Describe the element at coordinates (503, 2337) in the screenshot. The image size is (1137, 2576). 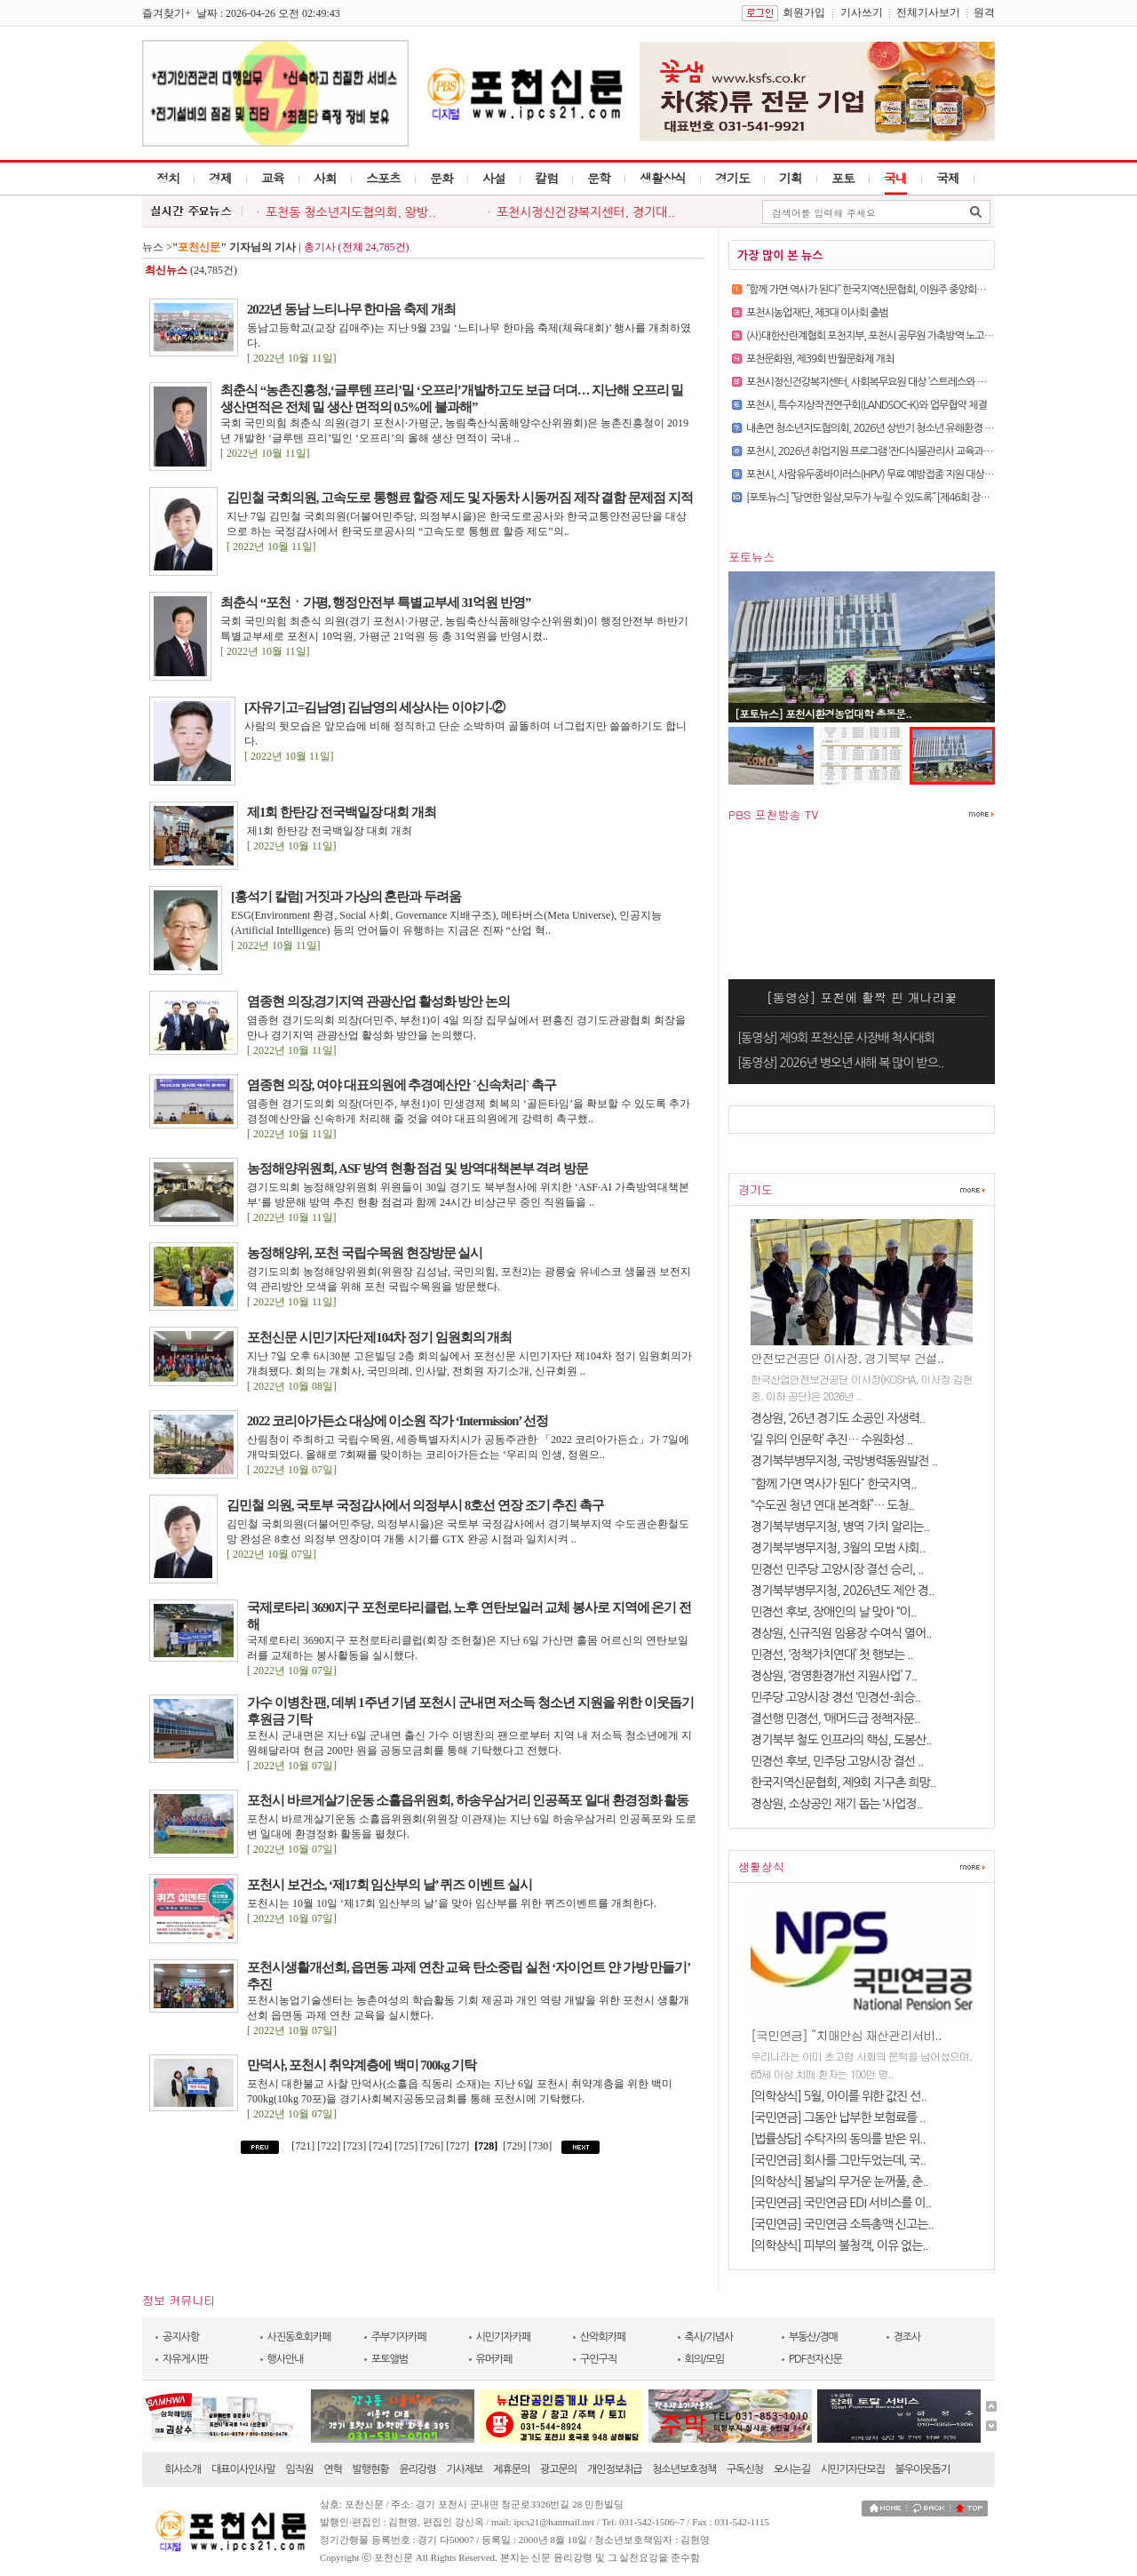
I see `시민기자카페` at that location.